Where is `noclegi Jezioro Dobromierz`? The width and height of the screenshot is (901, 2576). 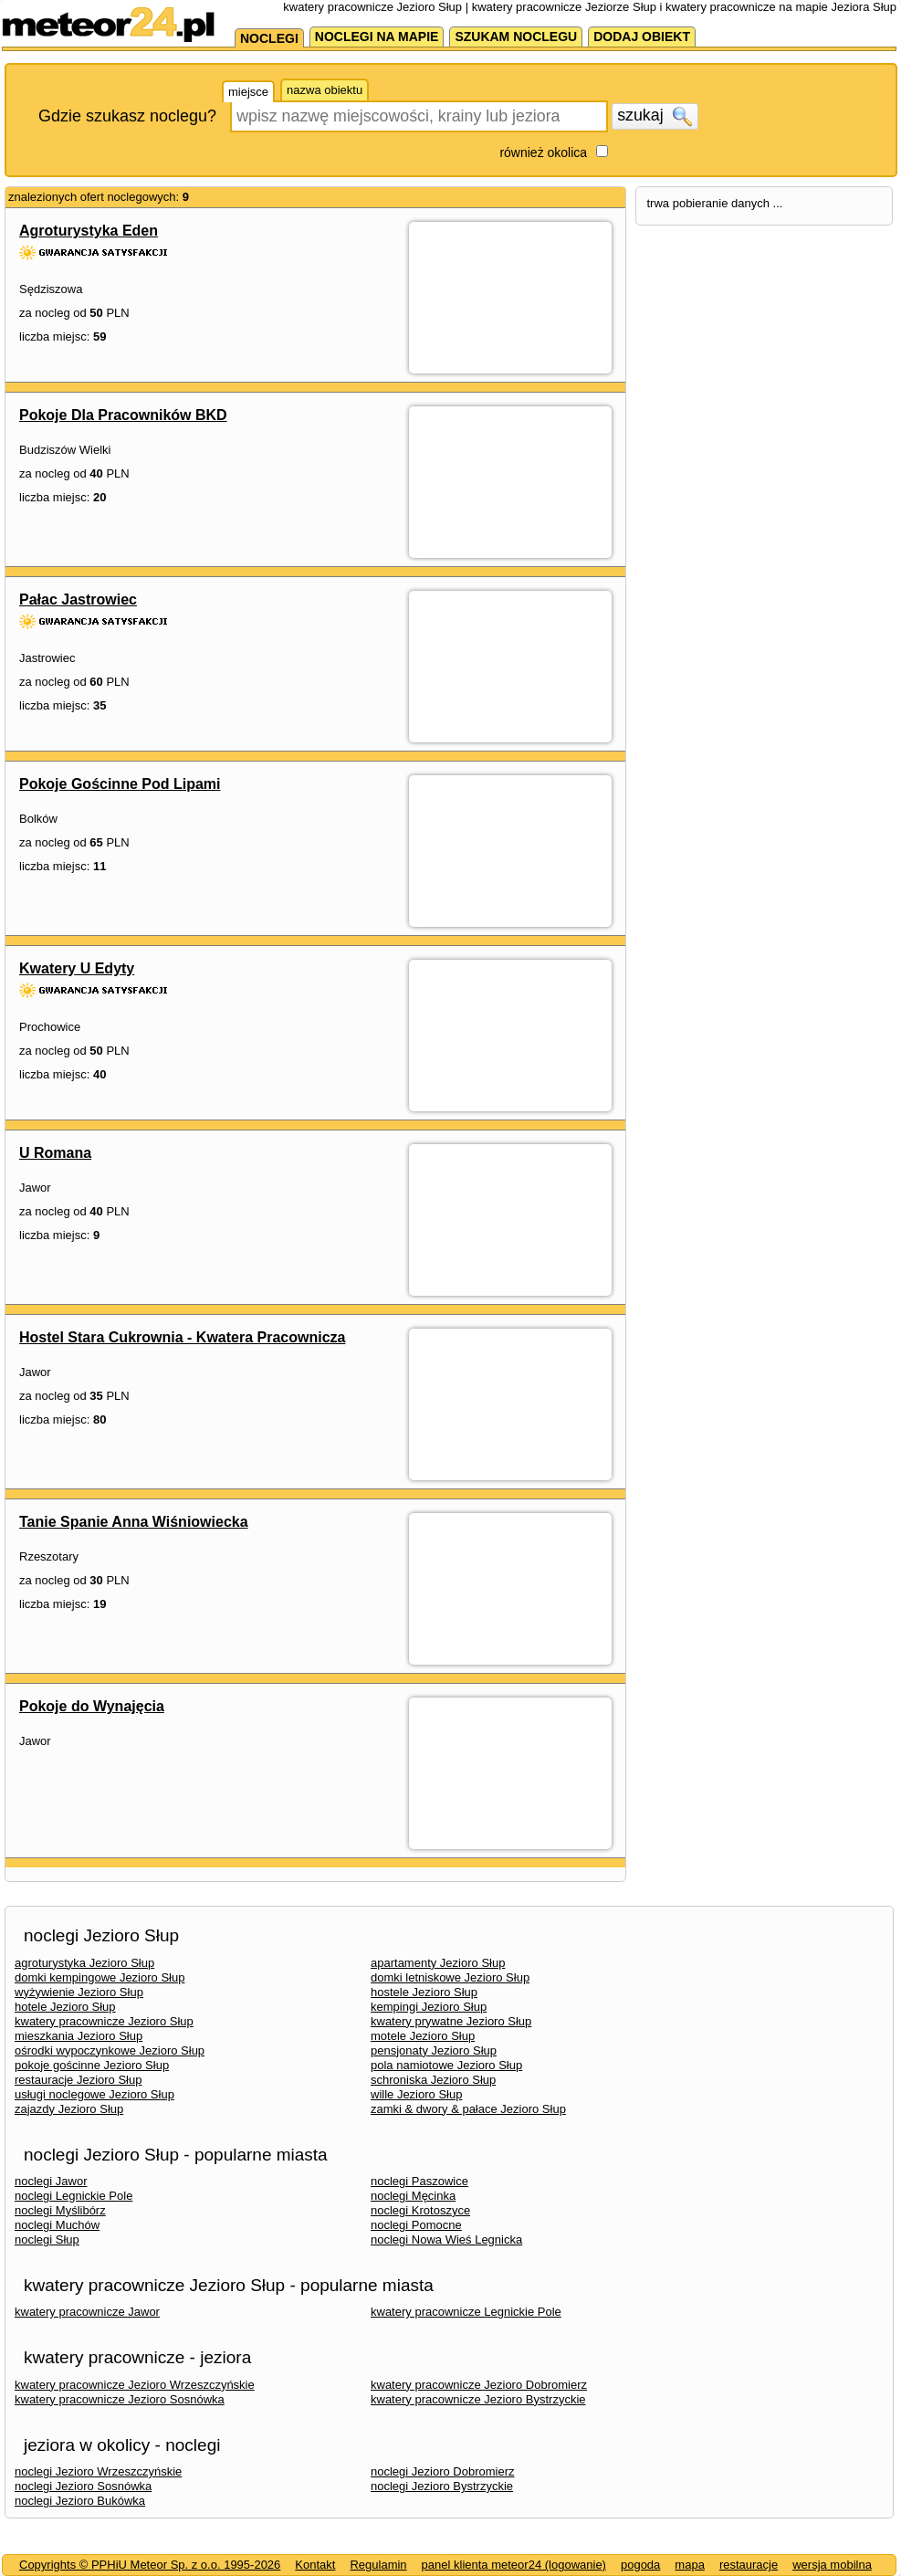
noclegi Jezioro Dobromierz is located at coordinates (443, 2471).